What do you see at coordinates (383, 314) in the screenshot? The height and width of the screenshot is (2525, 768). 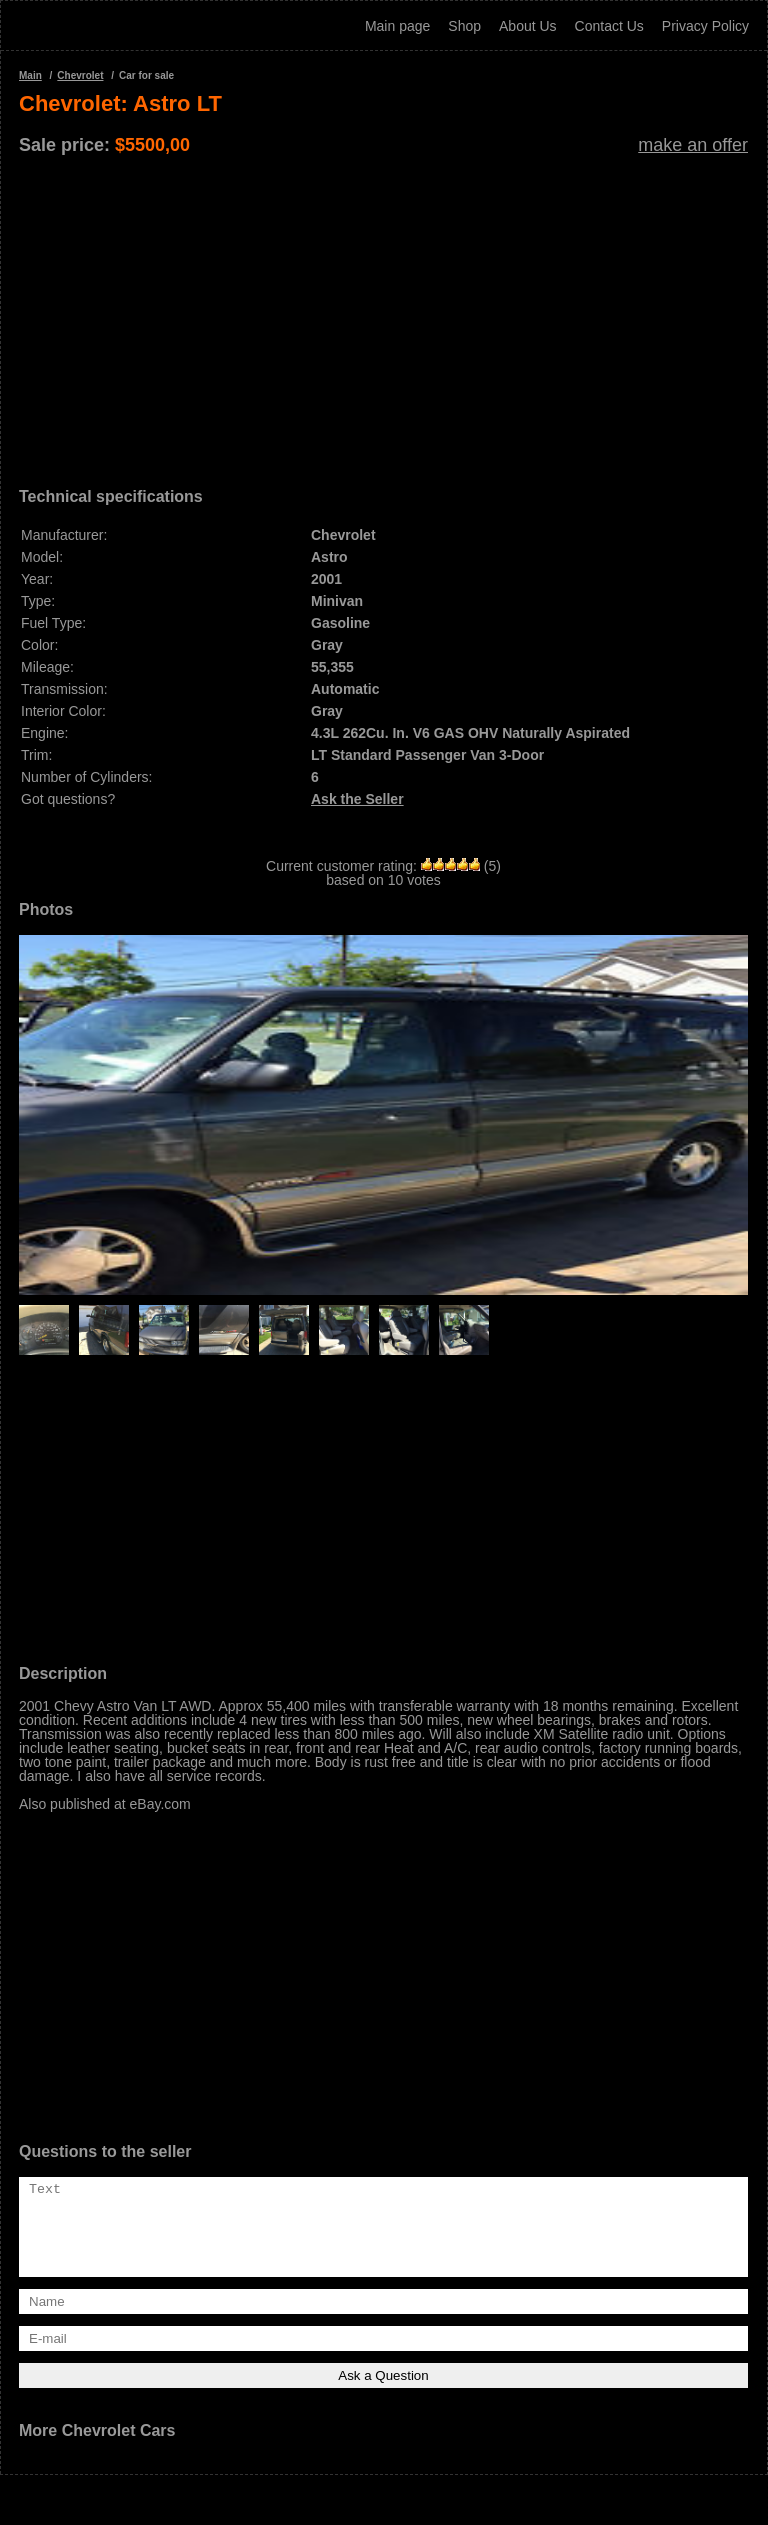 I see `[Advertisement]` at bounding box center [383, 314].